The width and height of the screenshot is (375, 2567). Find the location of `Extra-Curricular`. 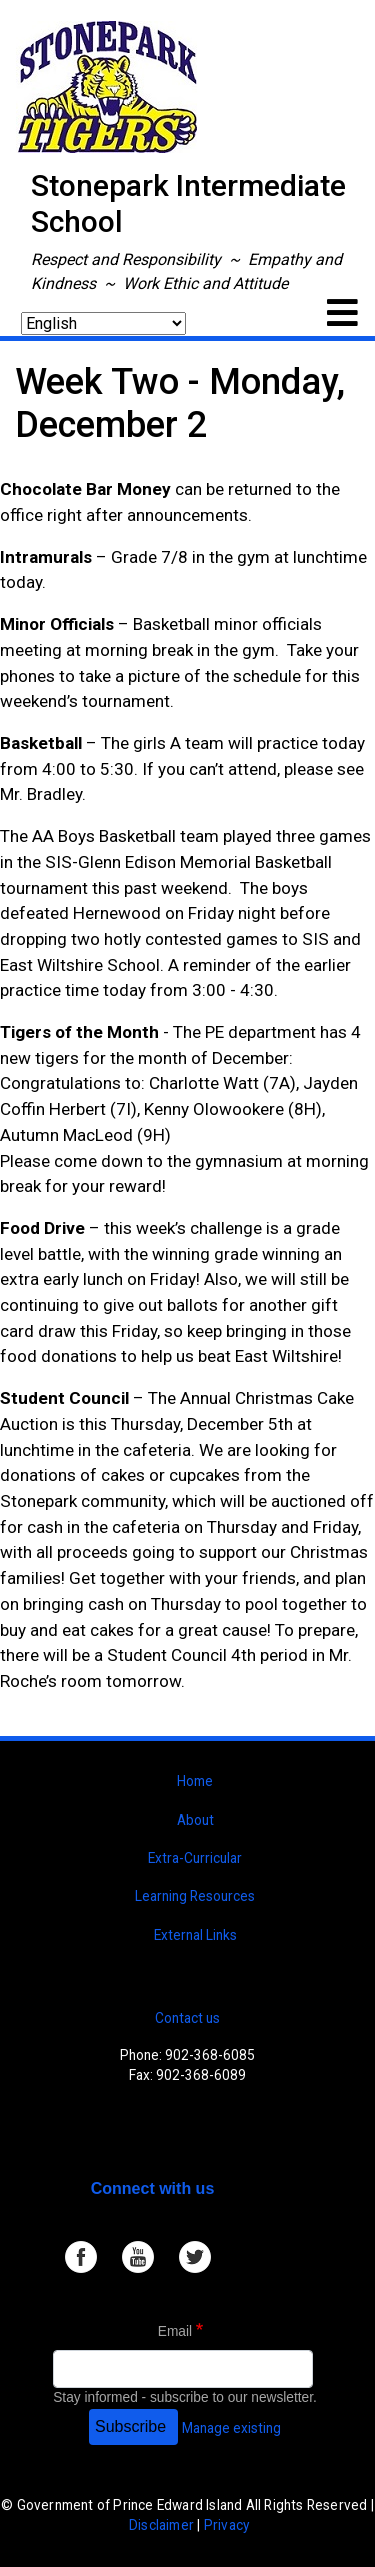

Extra-Curricular is located at coordinates (195, 1858).